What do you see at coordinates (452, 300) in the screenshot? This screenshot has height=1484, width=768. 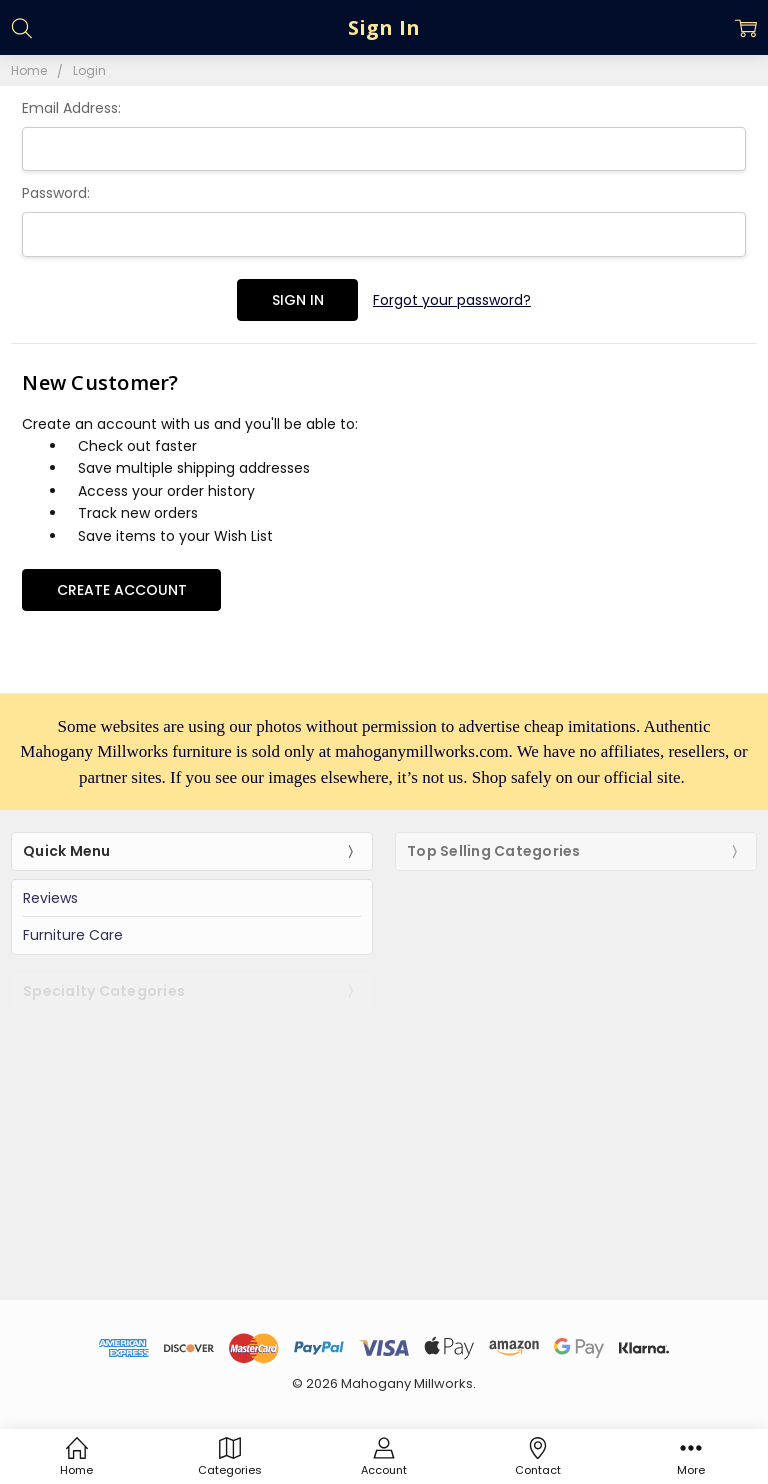 I see `Forgot your password?` at bounding box center [452, 300].